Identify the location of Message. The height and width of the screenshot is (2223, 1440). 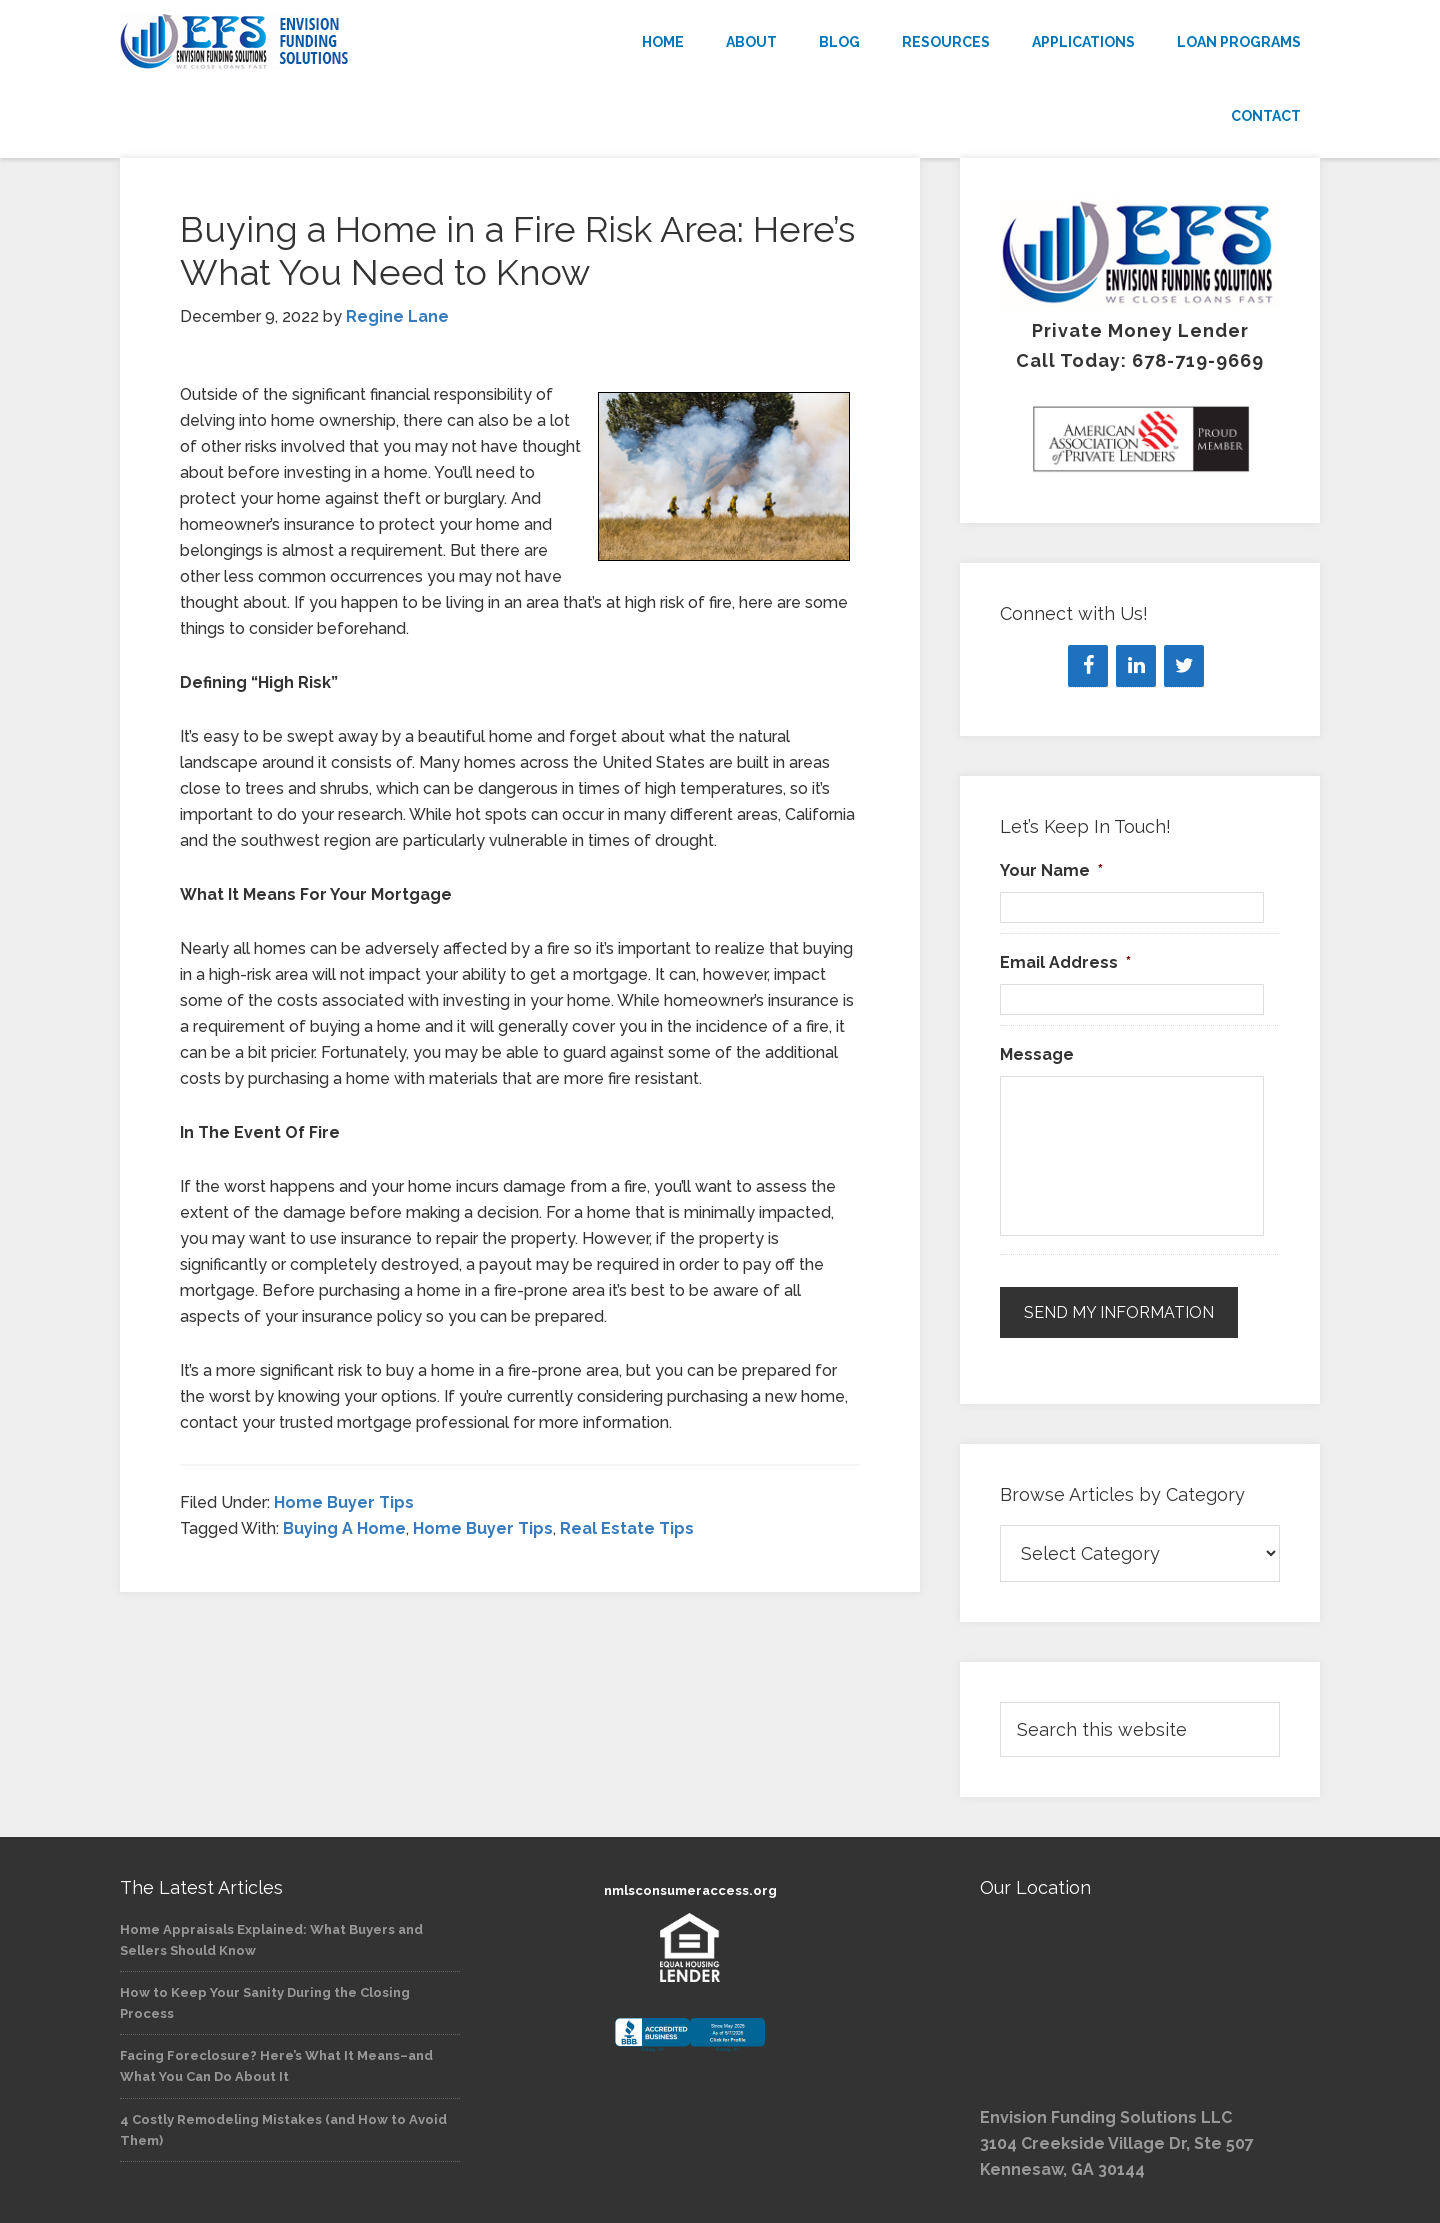
(1037, 1054).